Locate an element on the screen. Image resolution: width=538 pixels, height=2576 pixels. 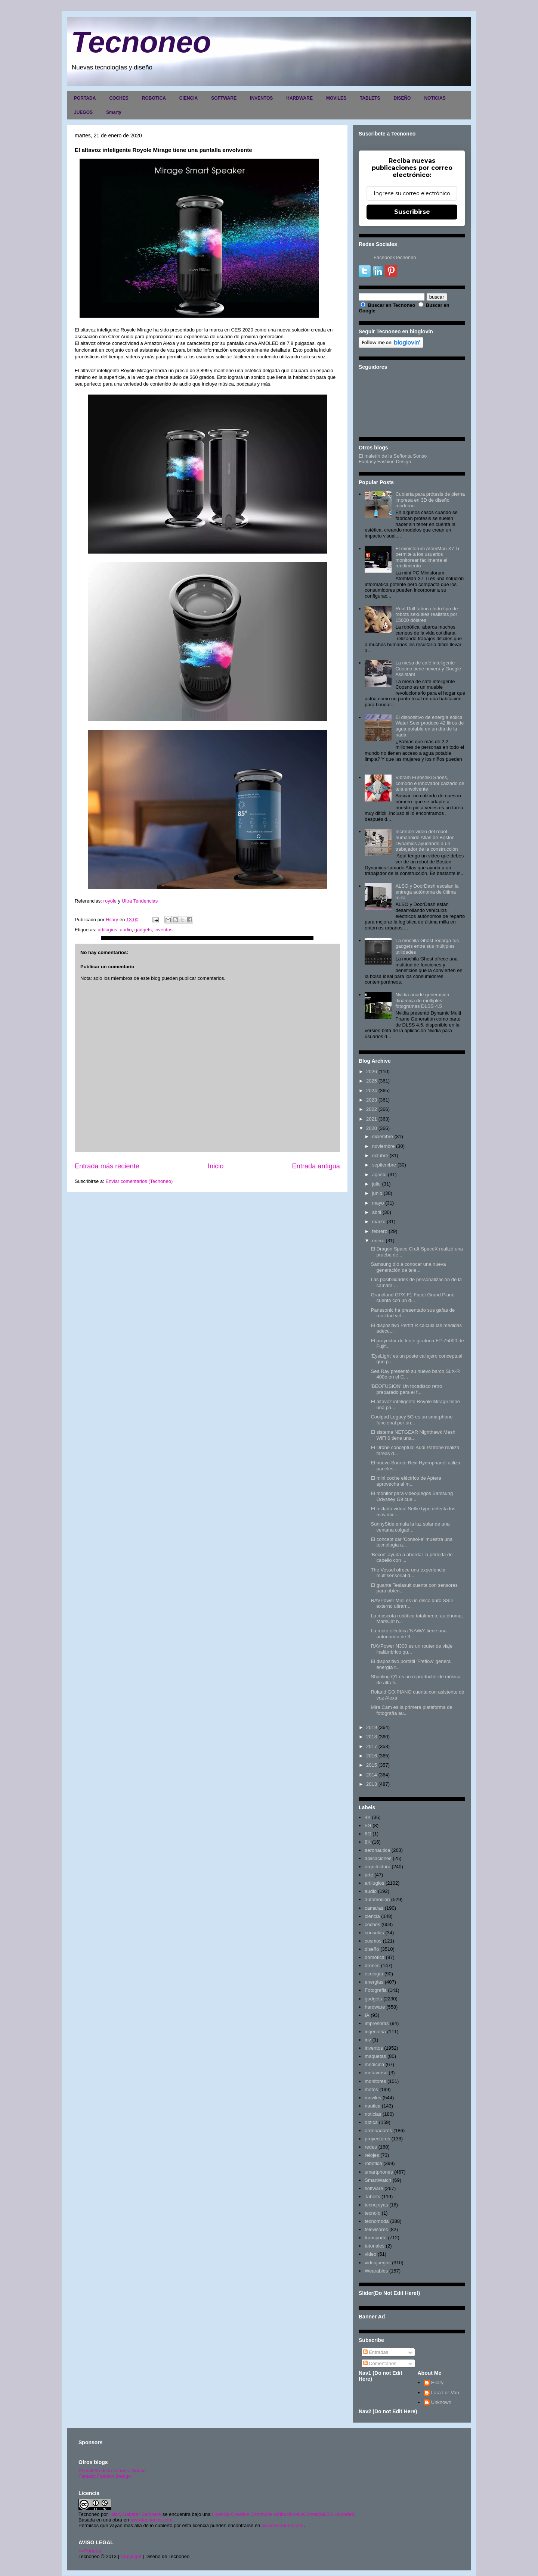
Nvidia añade generación dinámica de múltiples fotogramas DLSS 4.5 is located at coordinates (422, 1000).